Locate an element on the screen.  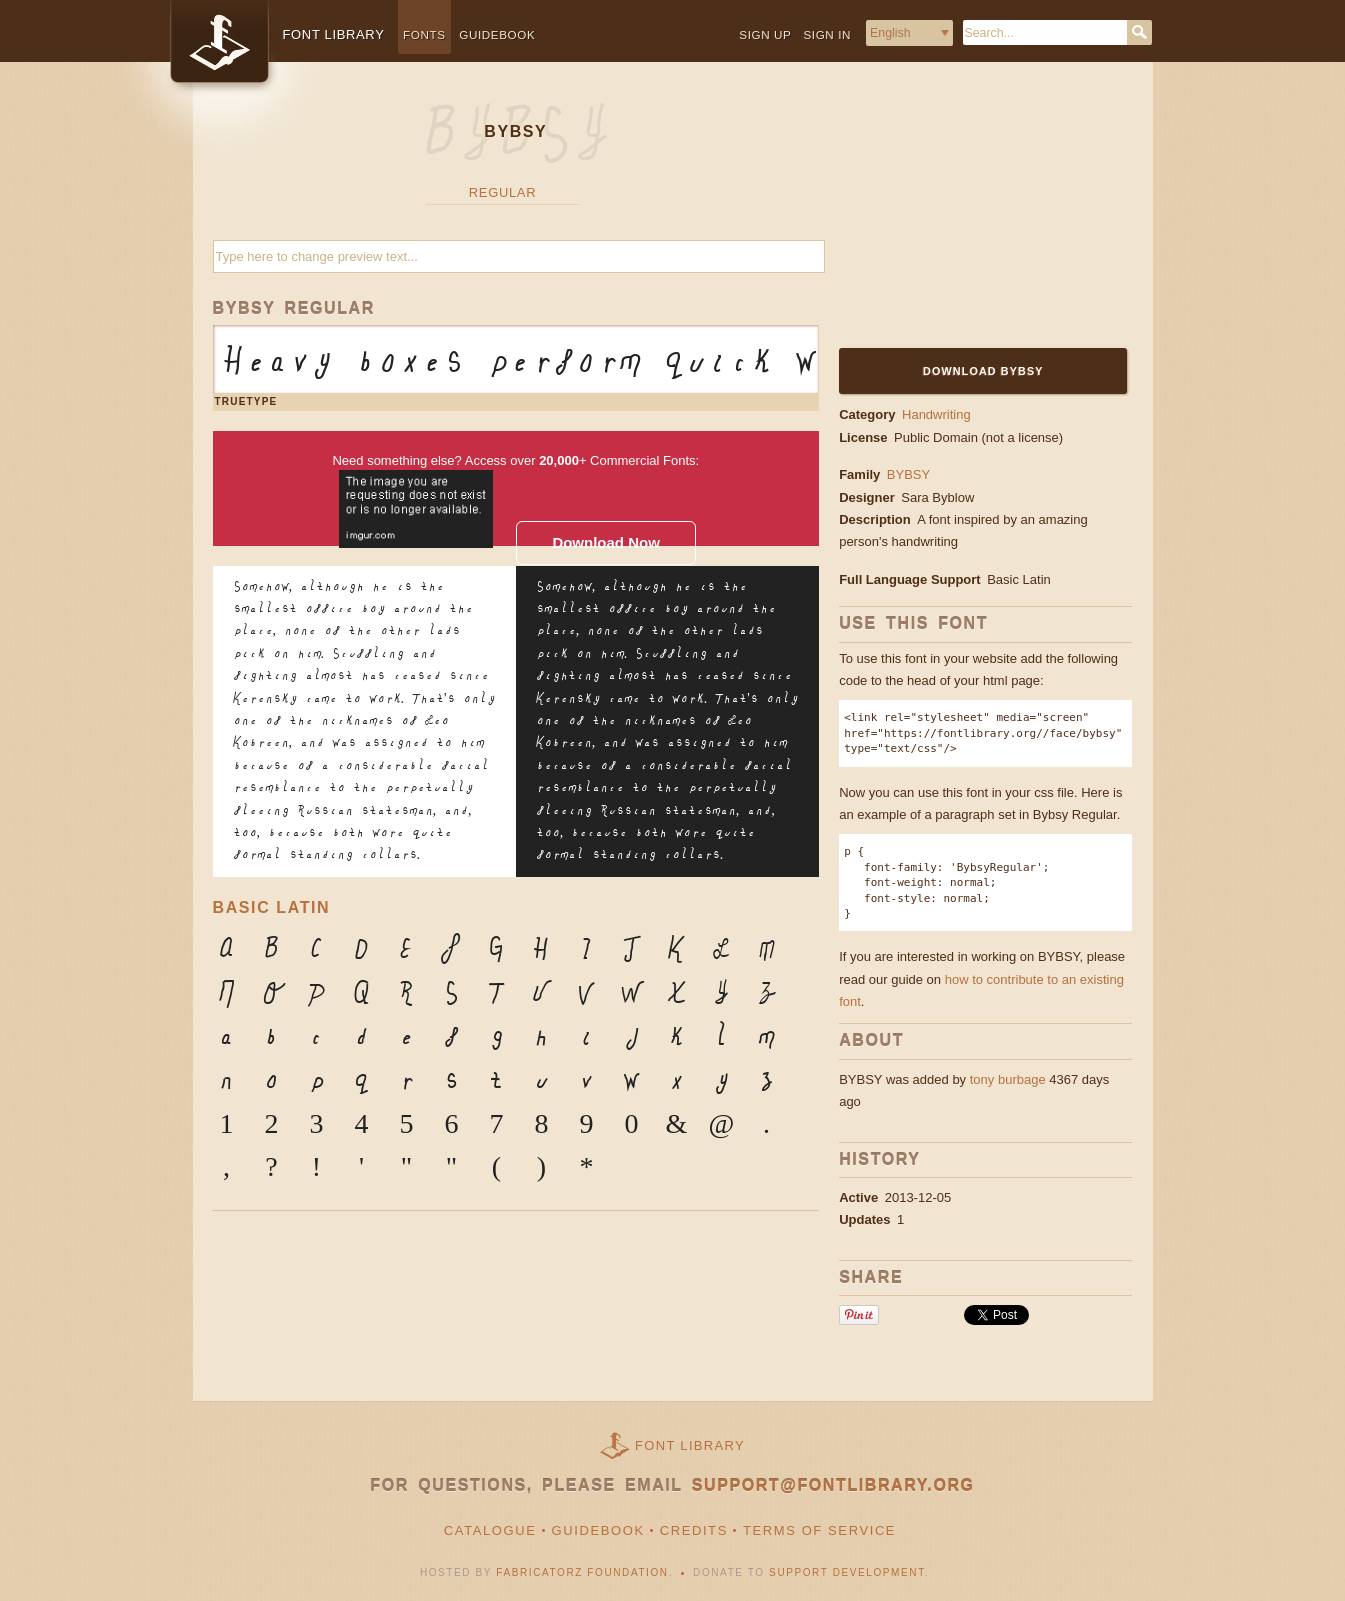
Terms of Service is located at coordinates (819, 1530).